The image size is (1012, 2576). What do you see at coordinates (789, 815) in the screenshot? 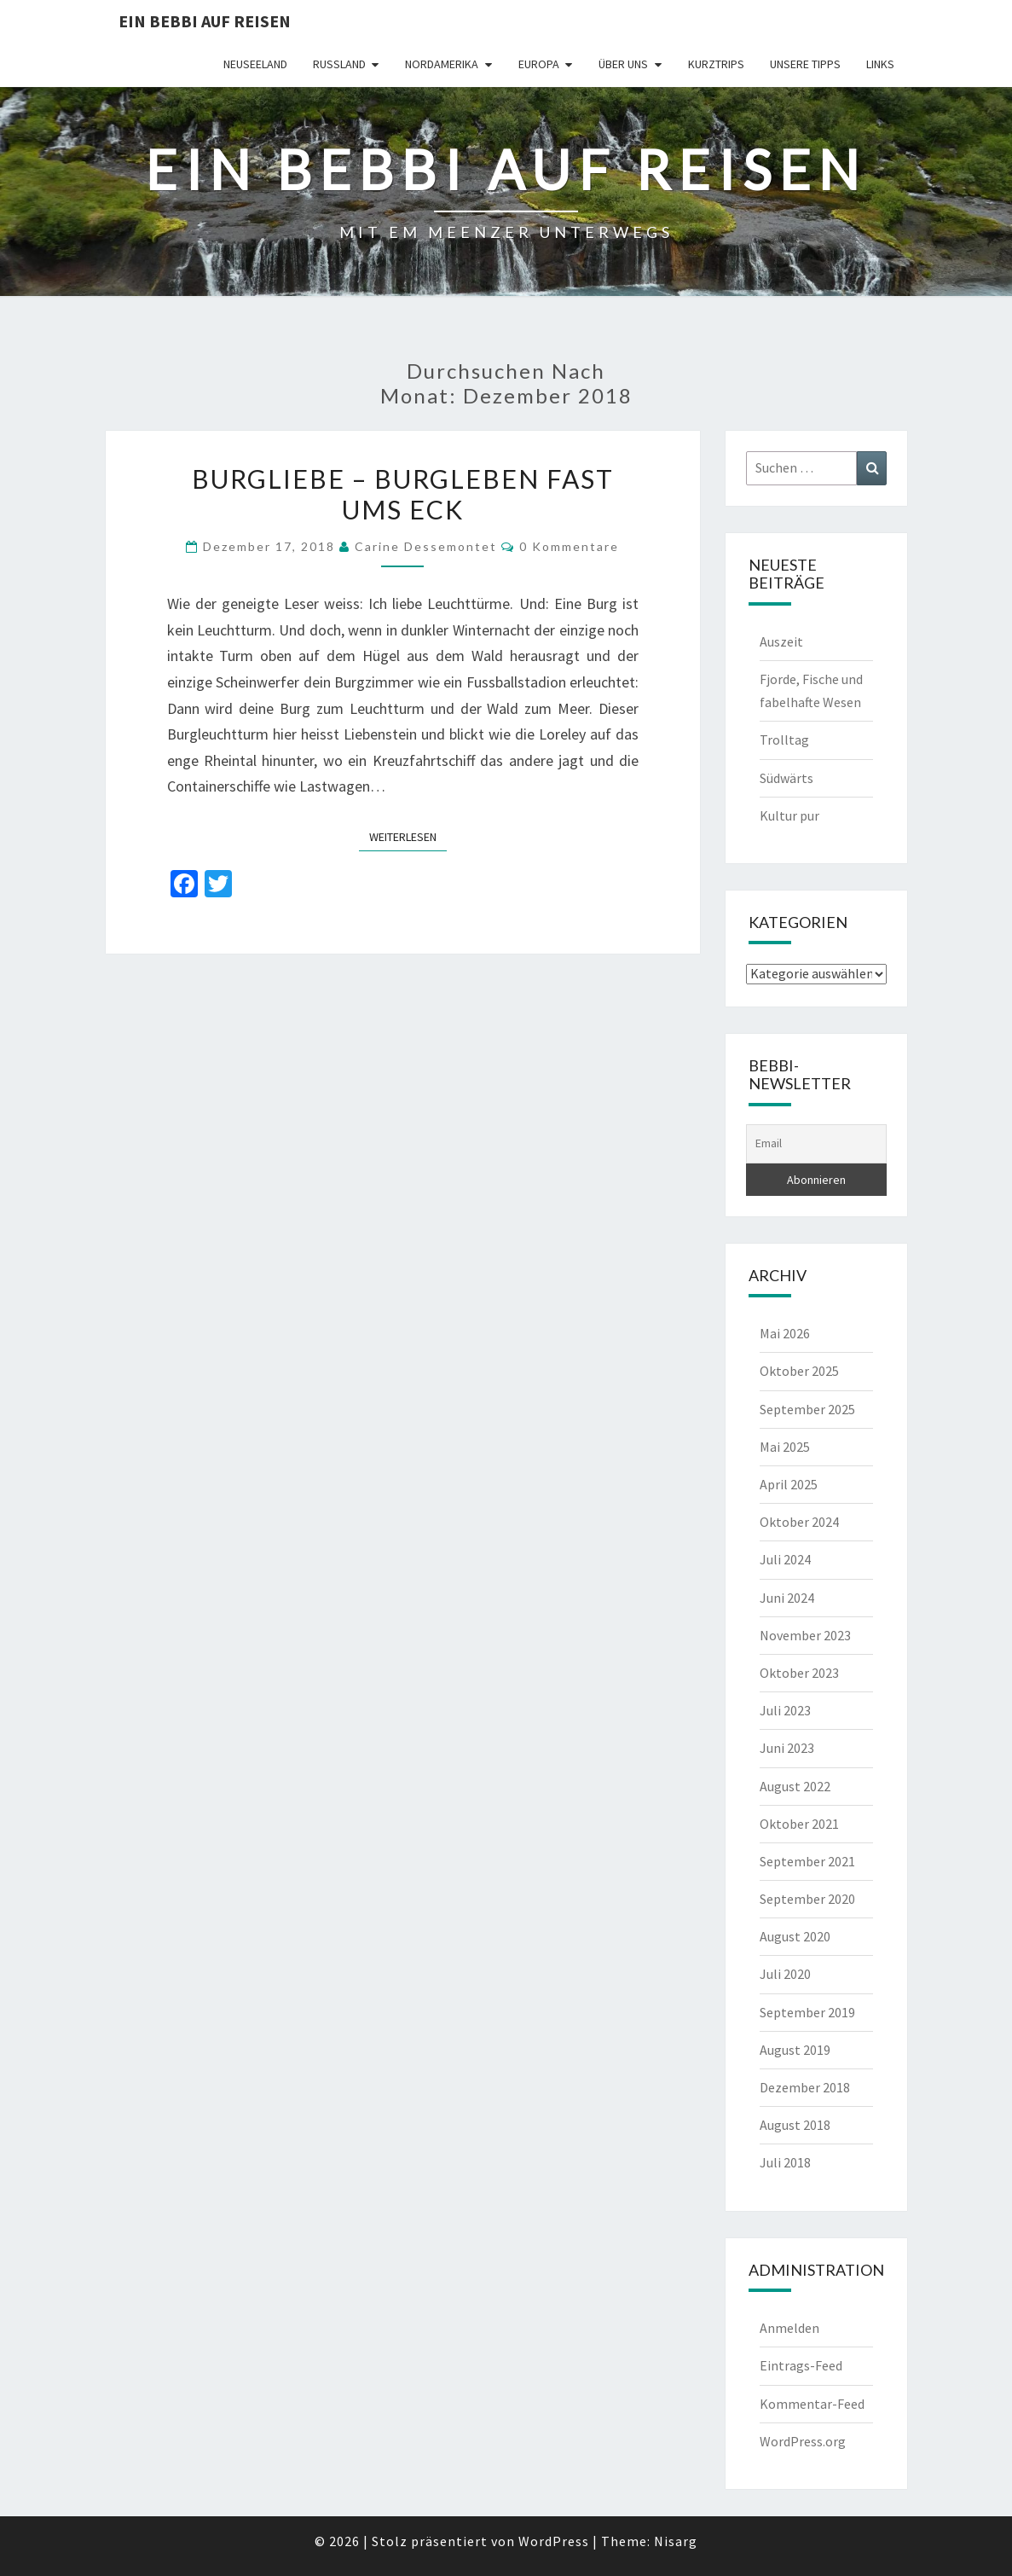
I see `Kultur pur` at bounding box center [789, 815].